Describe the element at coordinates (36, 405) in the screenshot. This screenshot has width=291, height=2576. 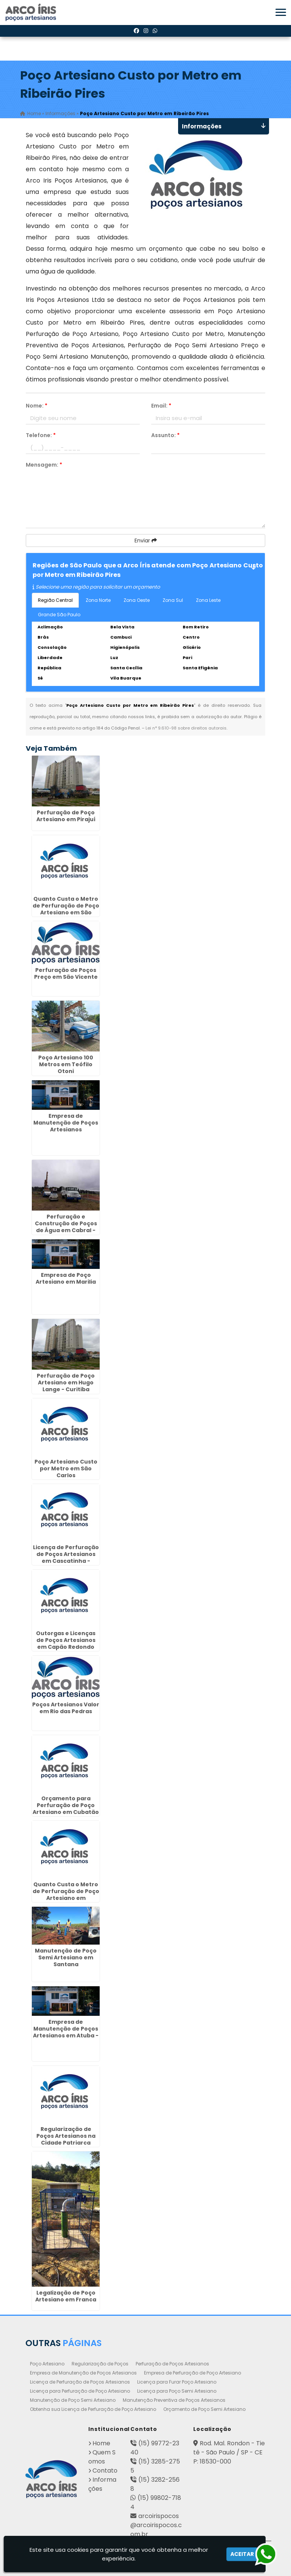
I see `Nome:` at that location.